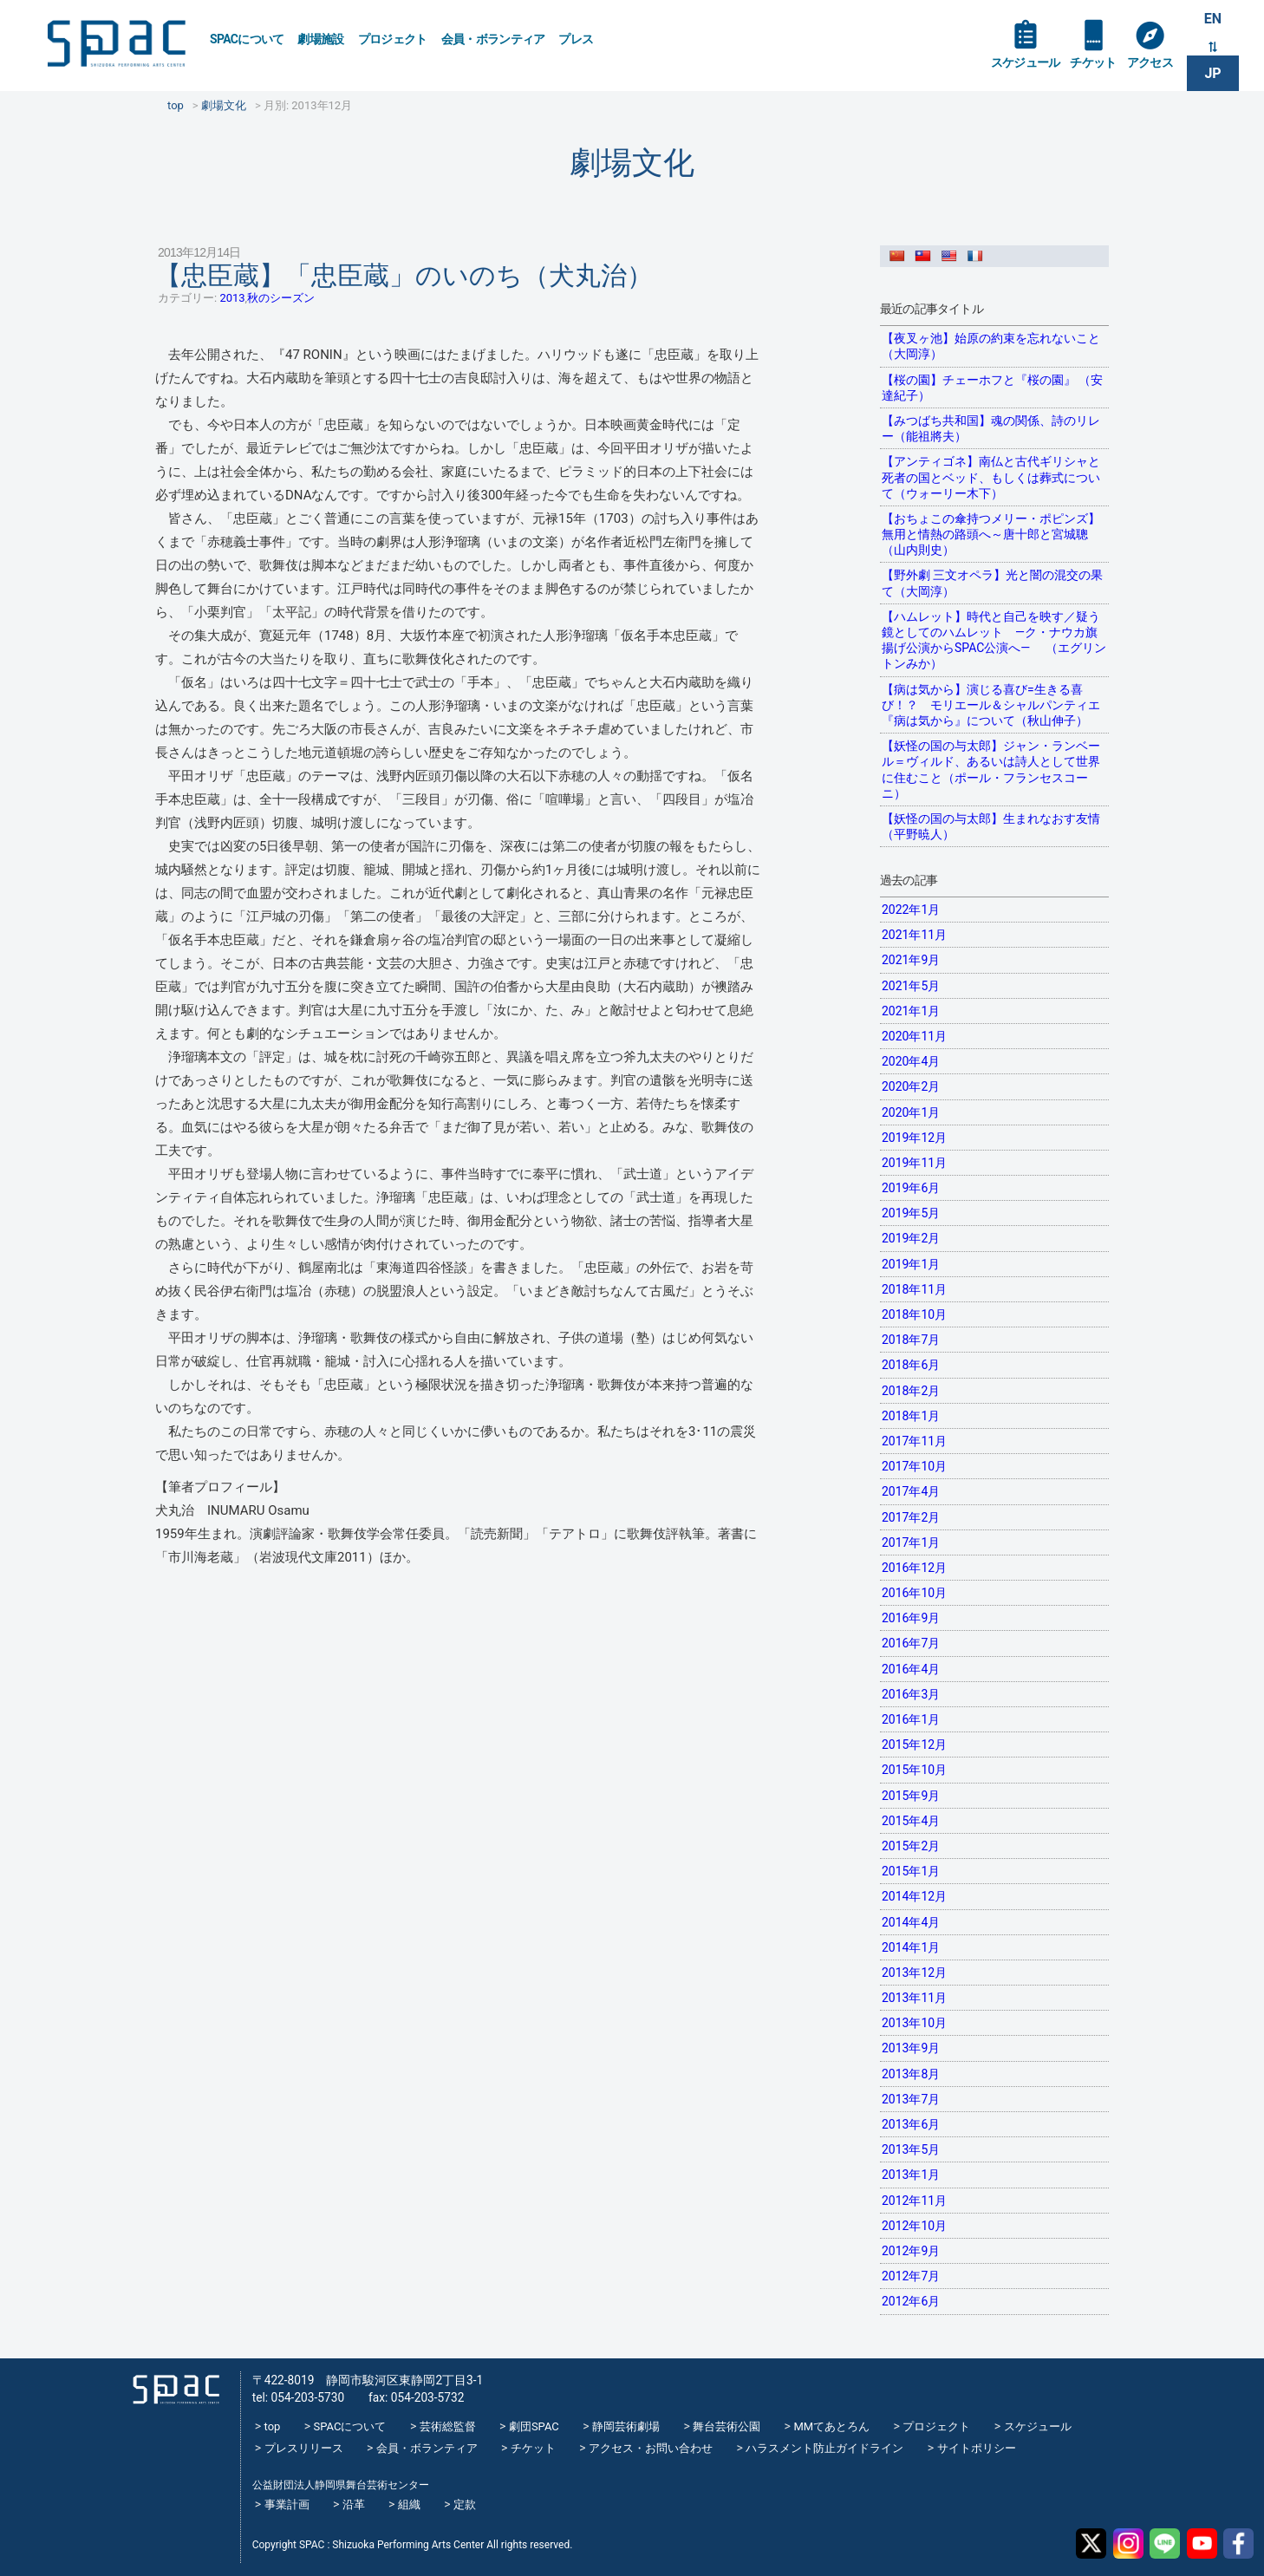 This screenshot has height=2576, width=1264. I want to click on 2018年6月, so click(911, 1365).